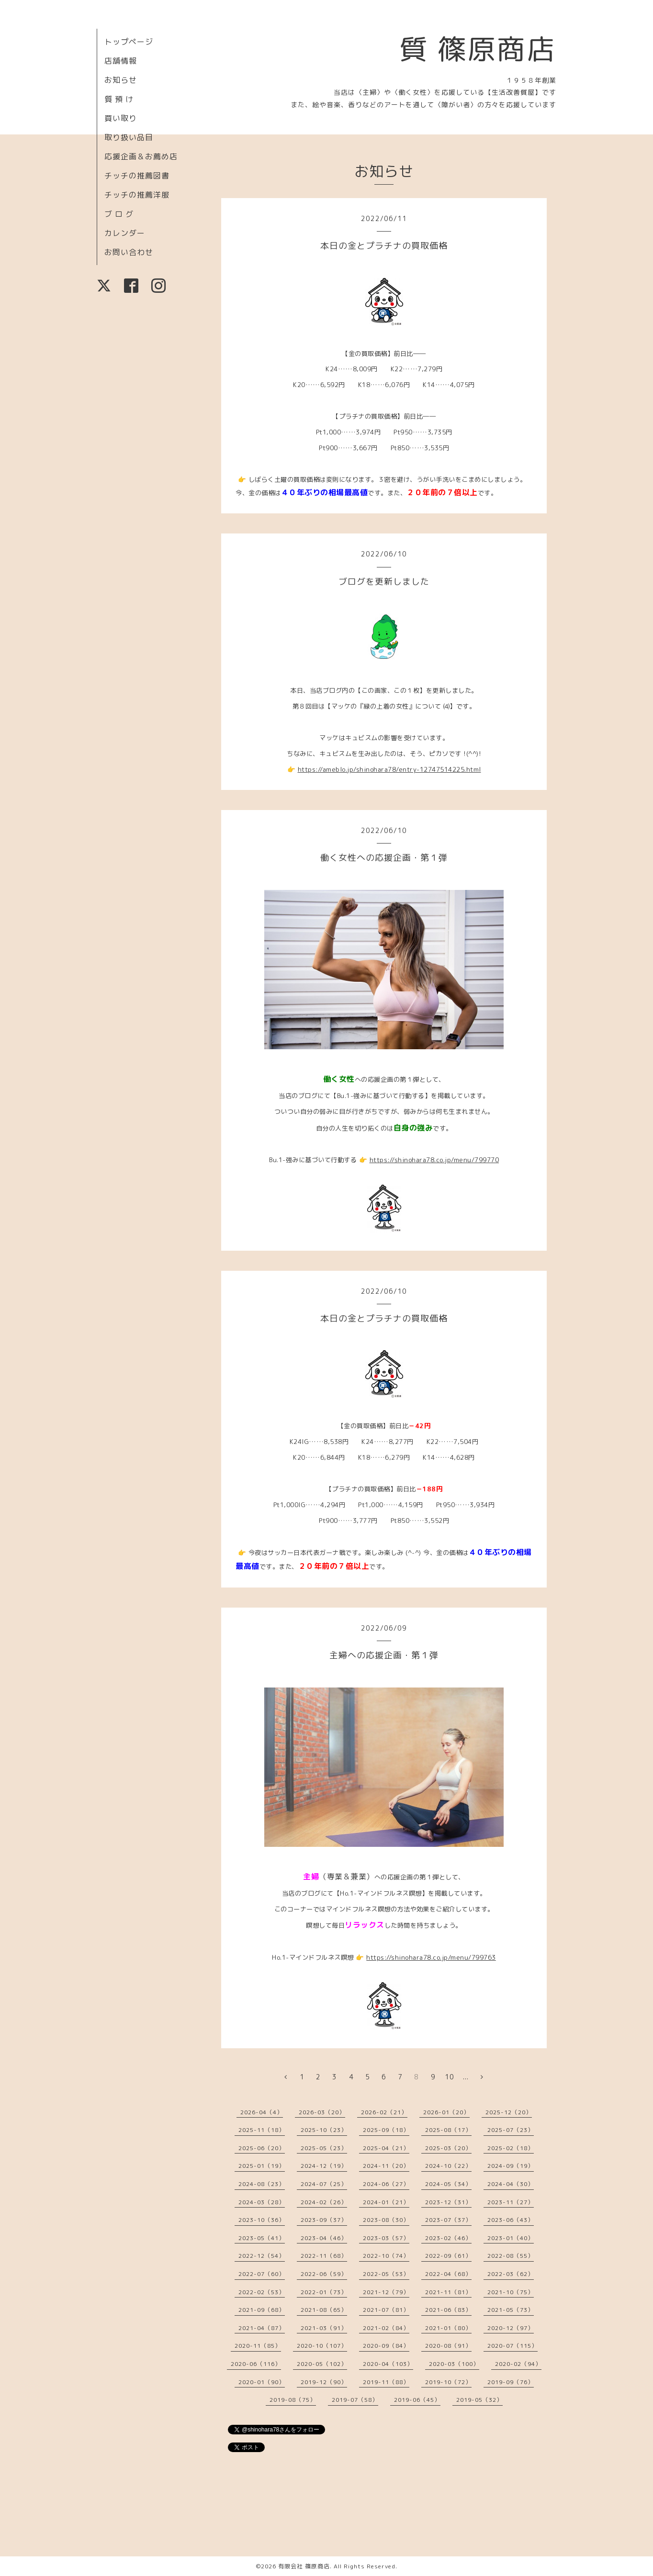  Describe the element at coordinates (261, 2166) in the screenshot. I see `2025-01（19）` at that location.